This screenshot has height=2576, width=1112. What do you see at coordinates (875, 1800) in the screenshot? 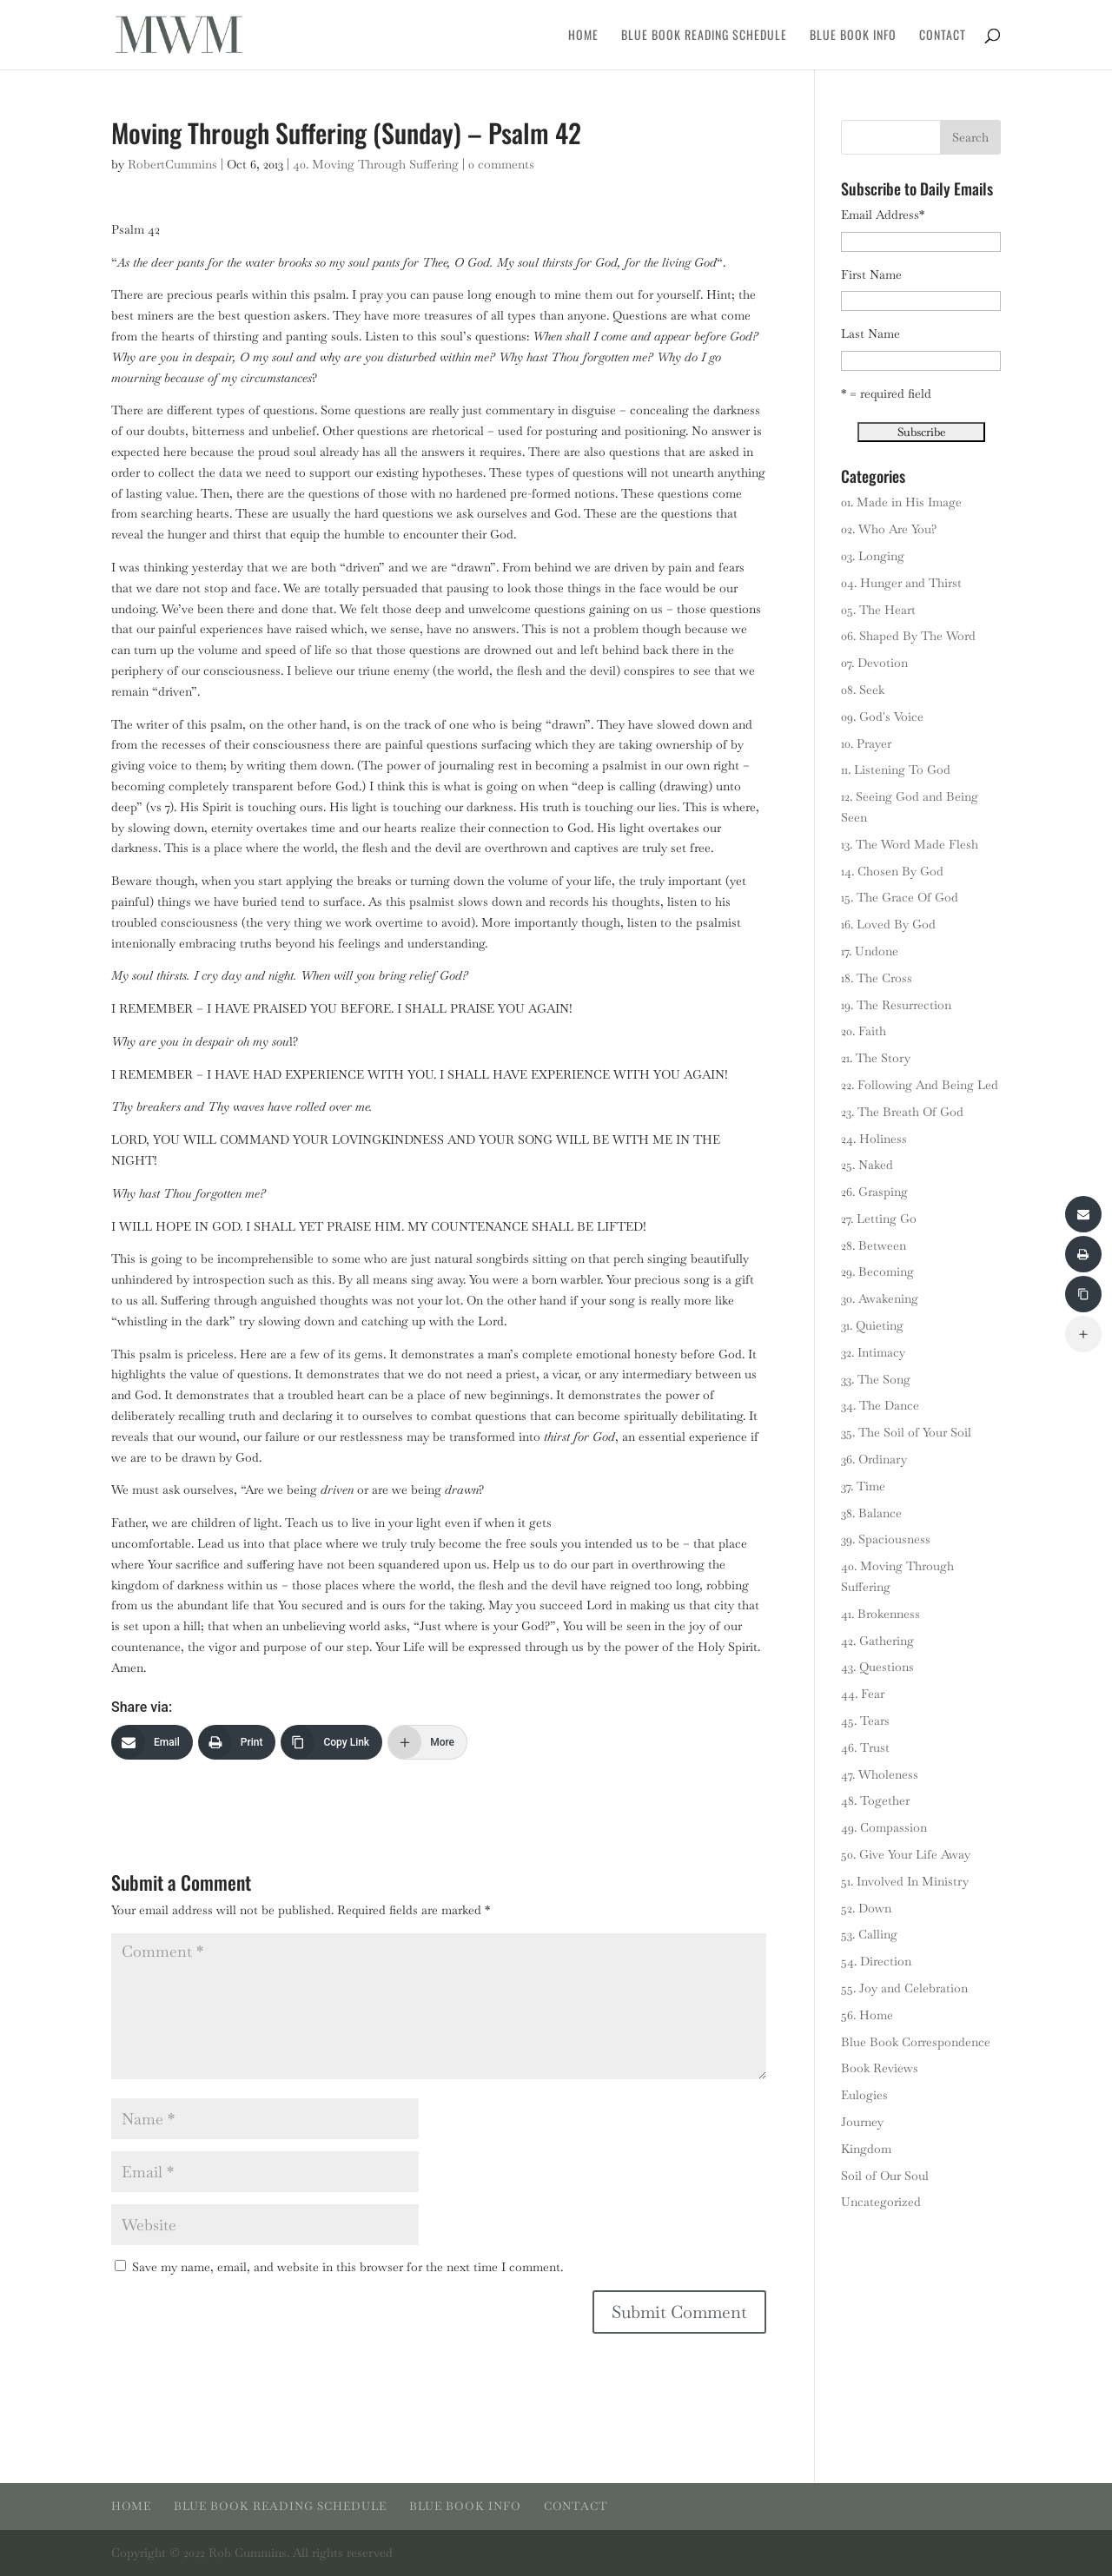
I see `48. Together` at bounding box center [875, 1800].